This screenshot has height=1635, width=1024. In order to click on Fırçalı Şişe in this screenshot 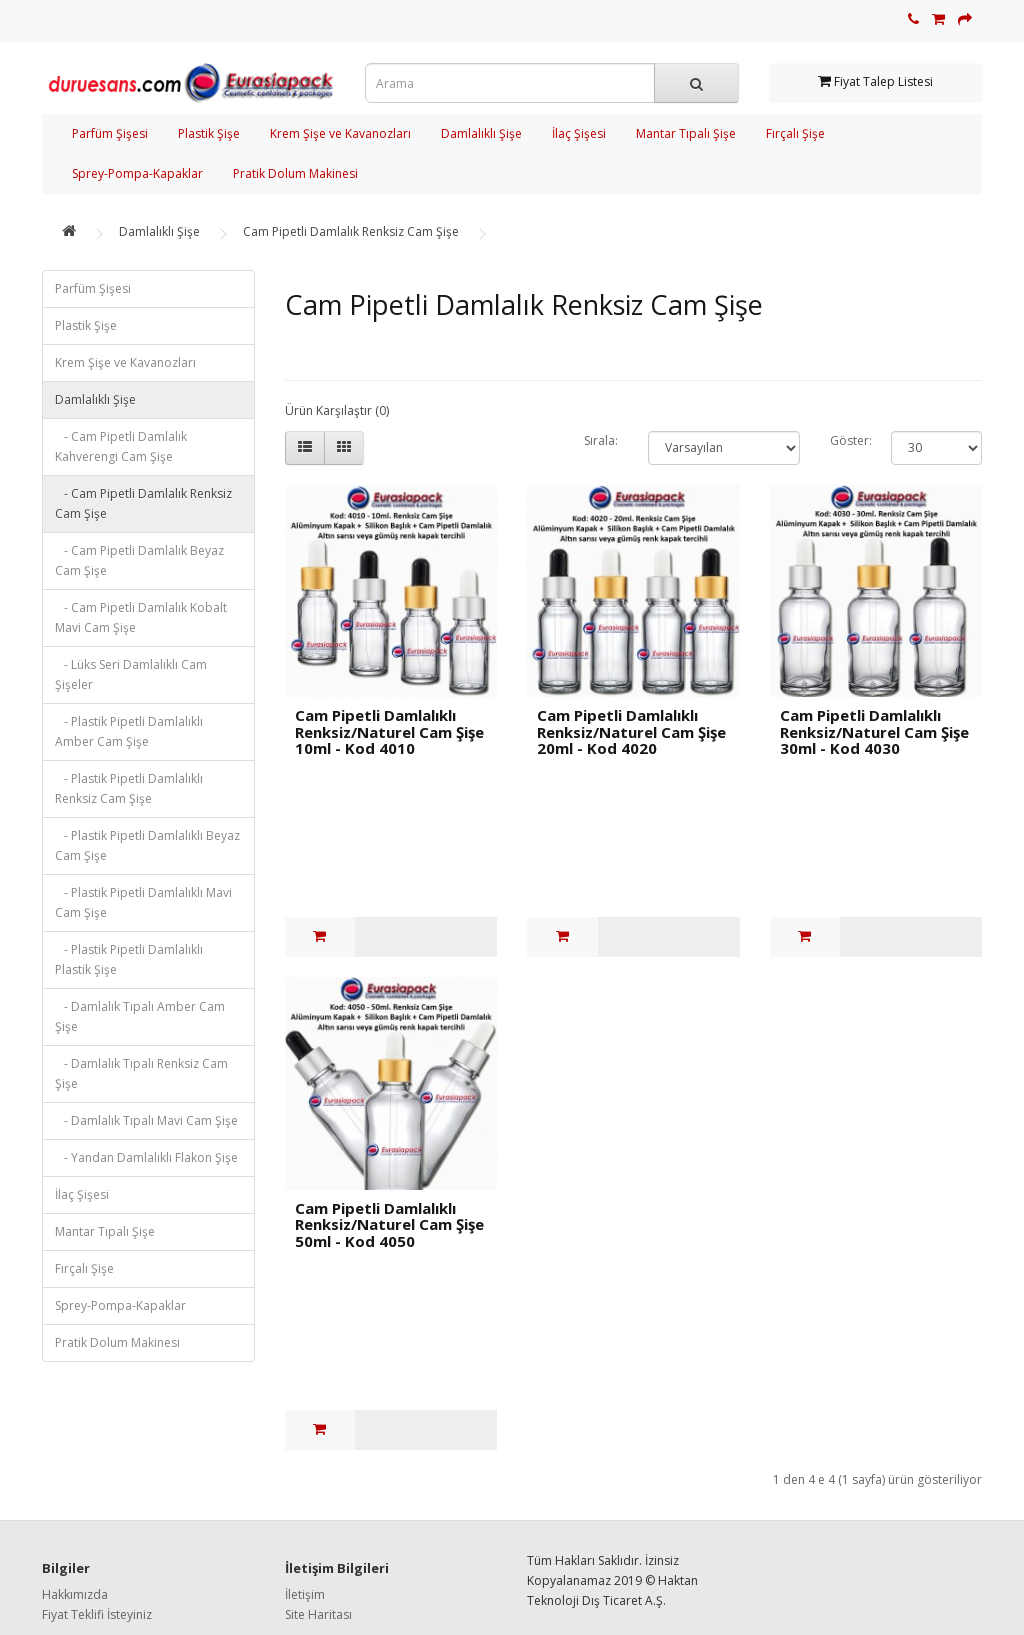, I will do `click(795, 133)`.